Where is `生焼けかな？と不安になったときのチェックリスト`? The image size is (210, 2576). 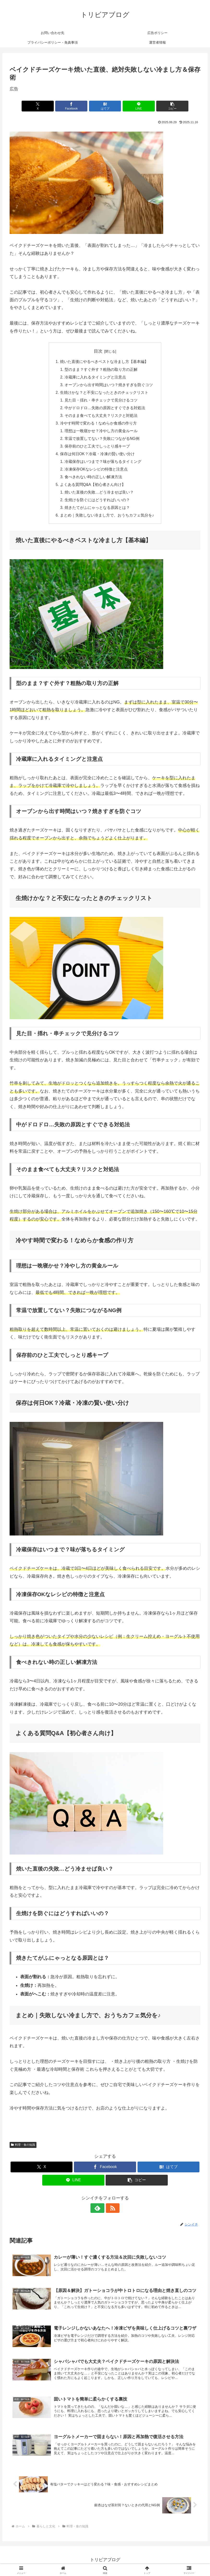 生焼けかな？と不安になったときのチェックリスト is located at coordinates (104, 393).